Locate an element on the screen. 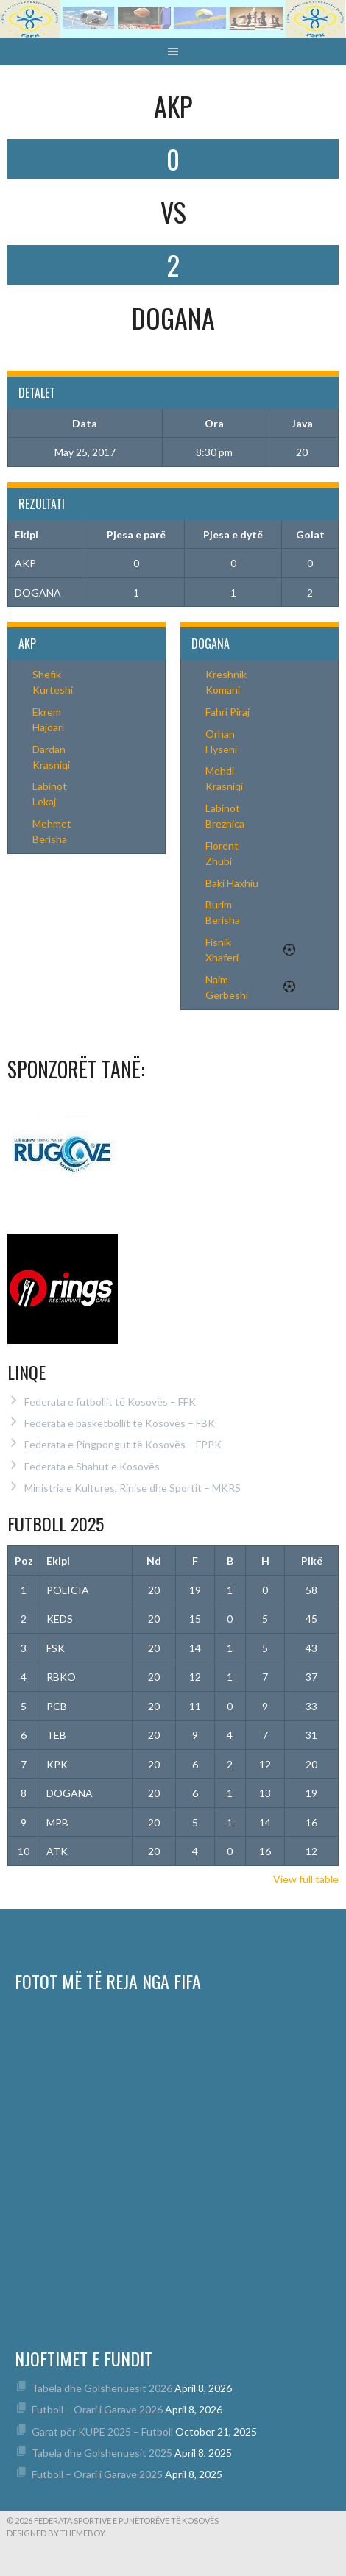 This screenshot has height=2576, width=346. Federata e Shahut e Kosovës is located at coordinates (92, 1466).